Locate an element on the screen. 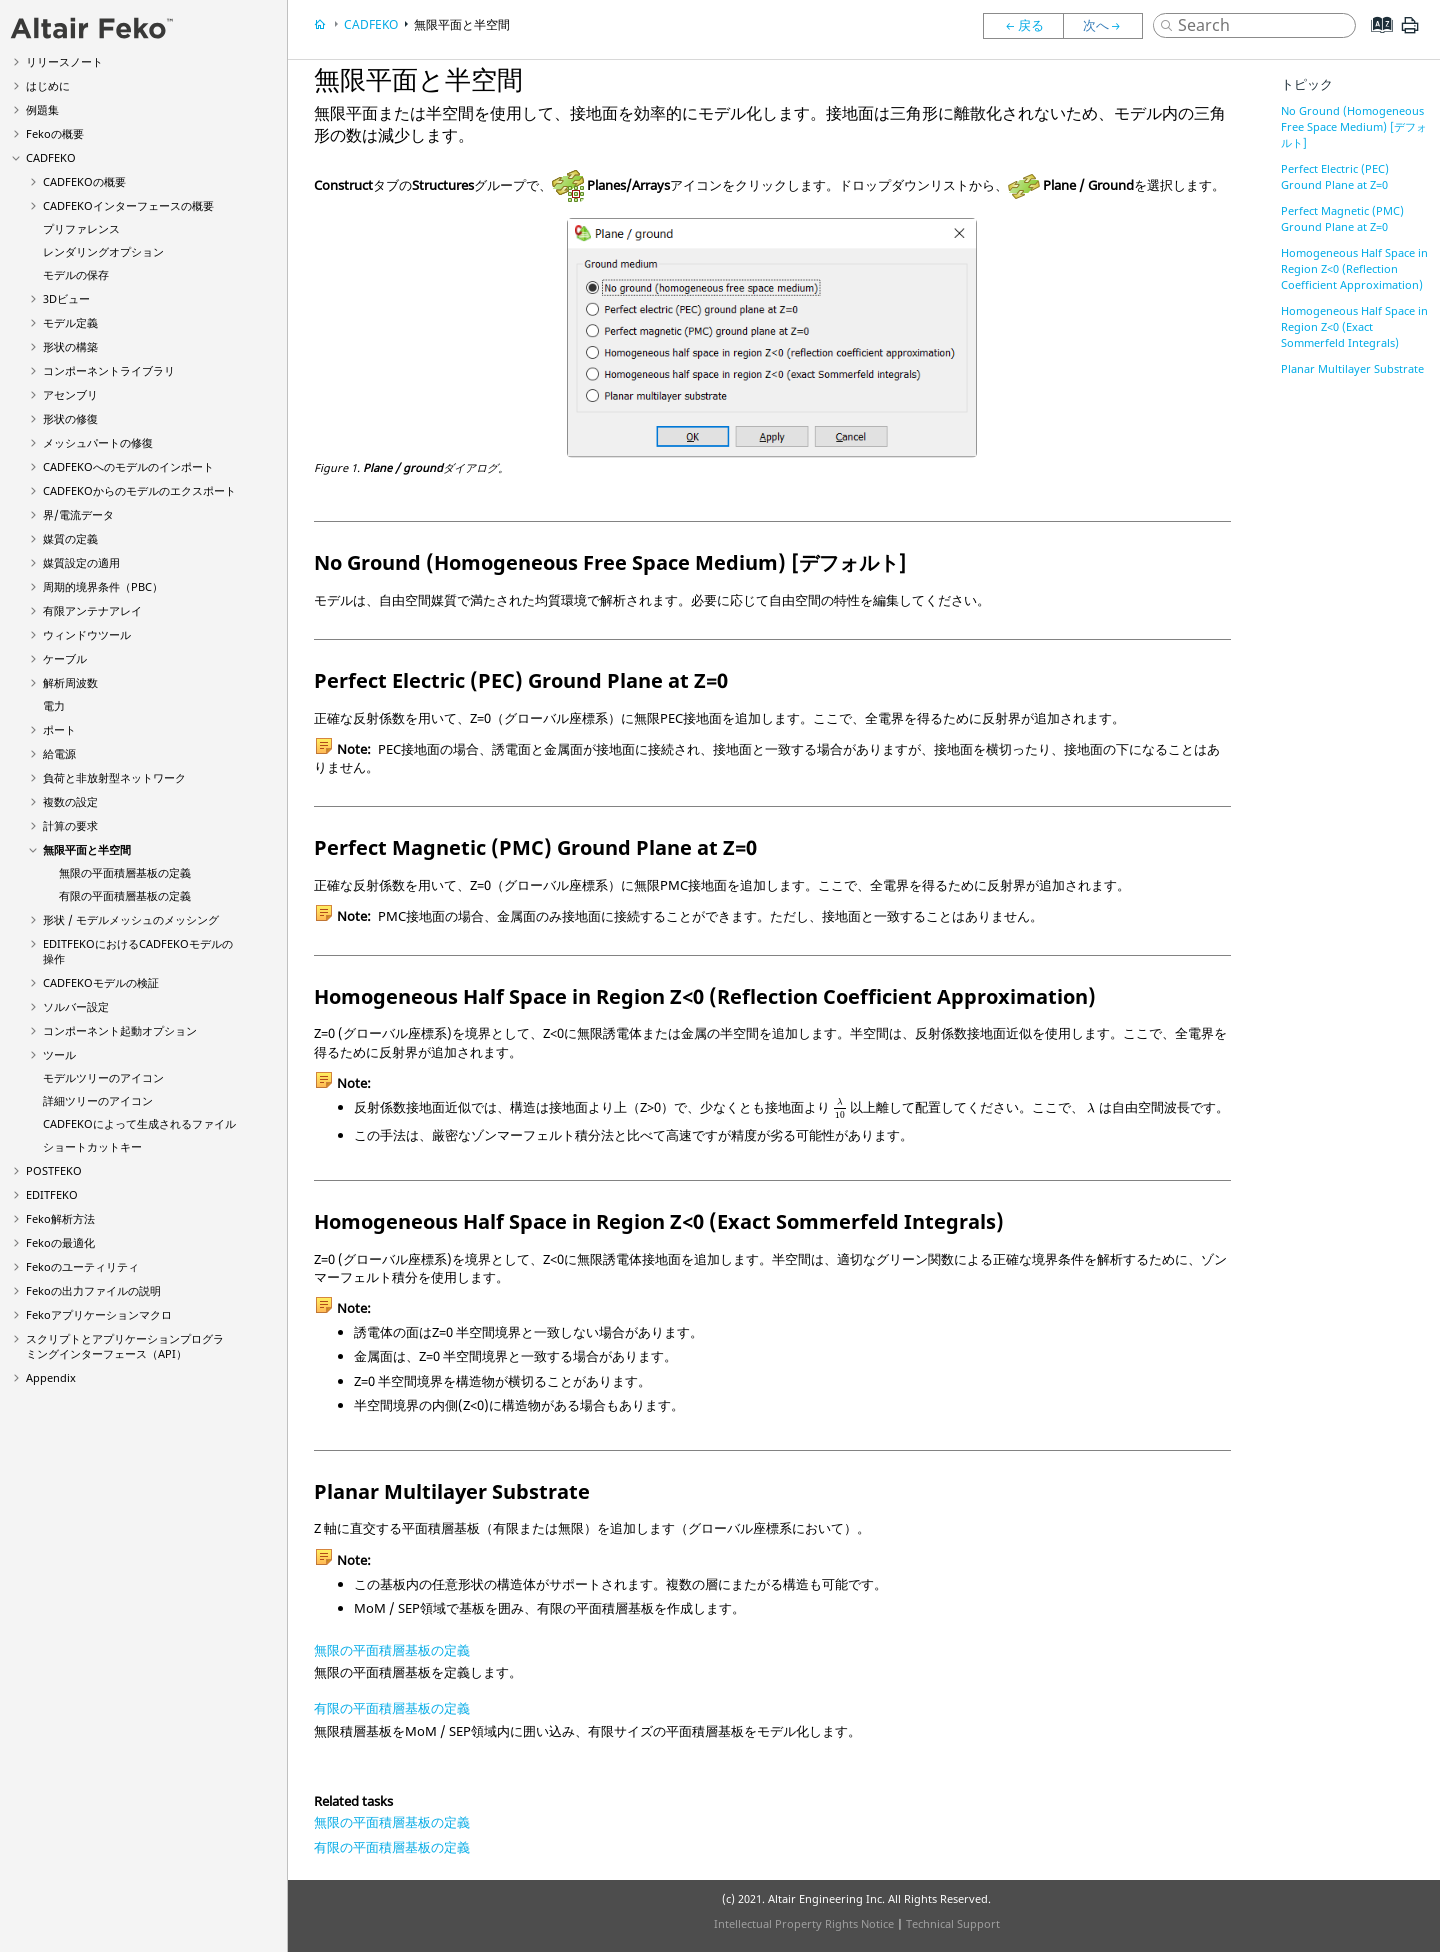  有限の平面積層基板の定義 is located at coordinates (125, 895).